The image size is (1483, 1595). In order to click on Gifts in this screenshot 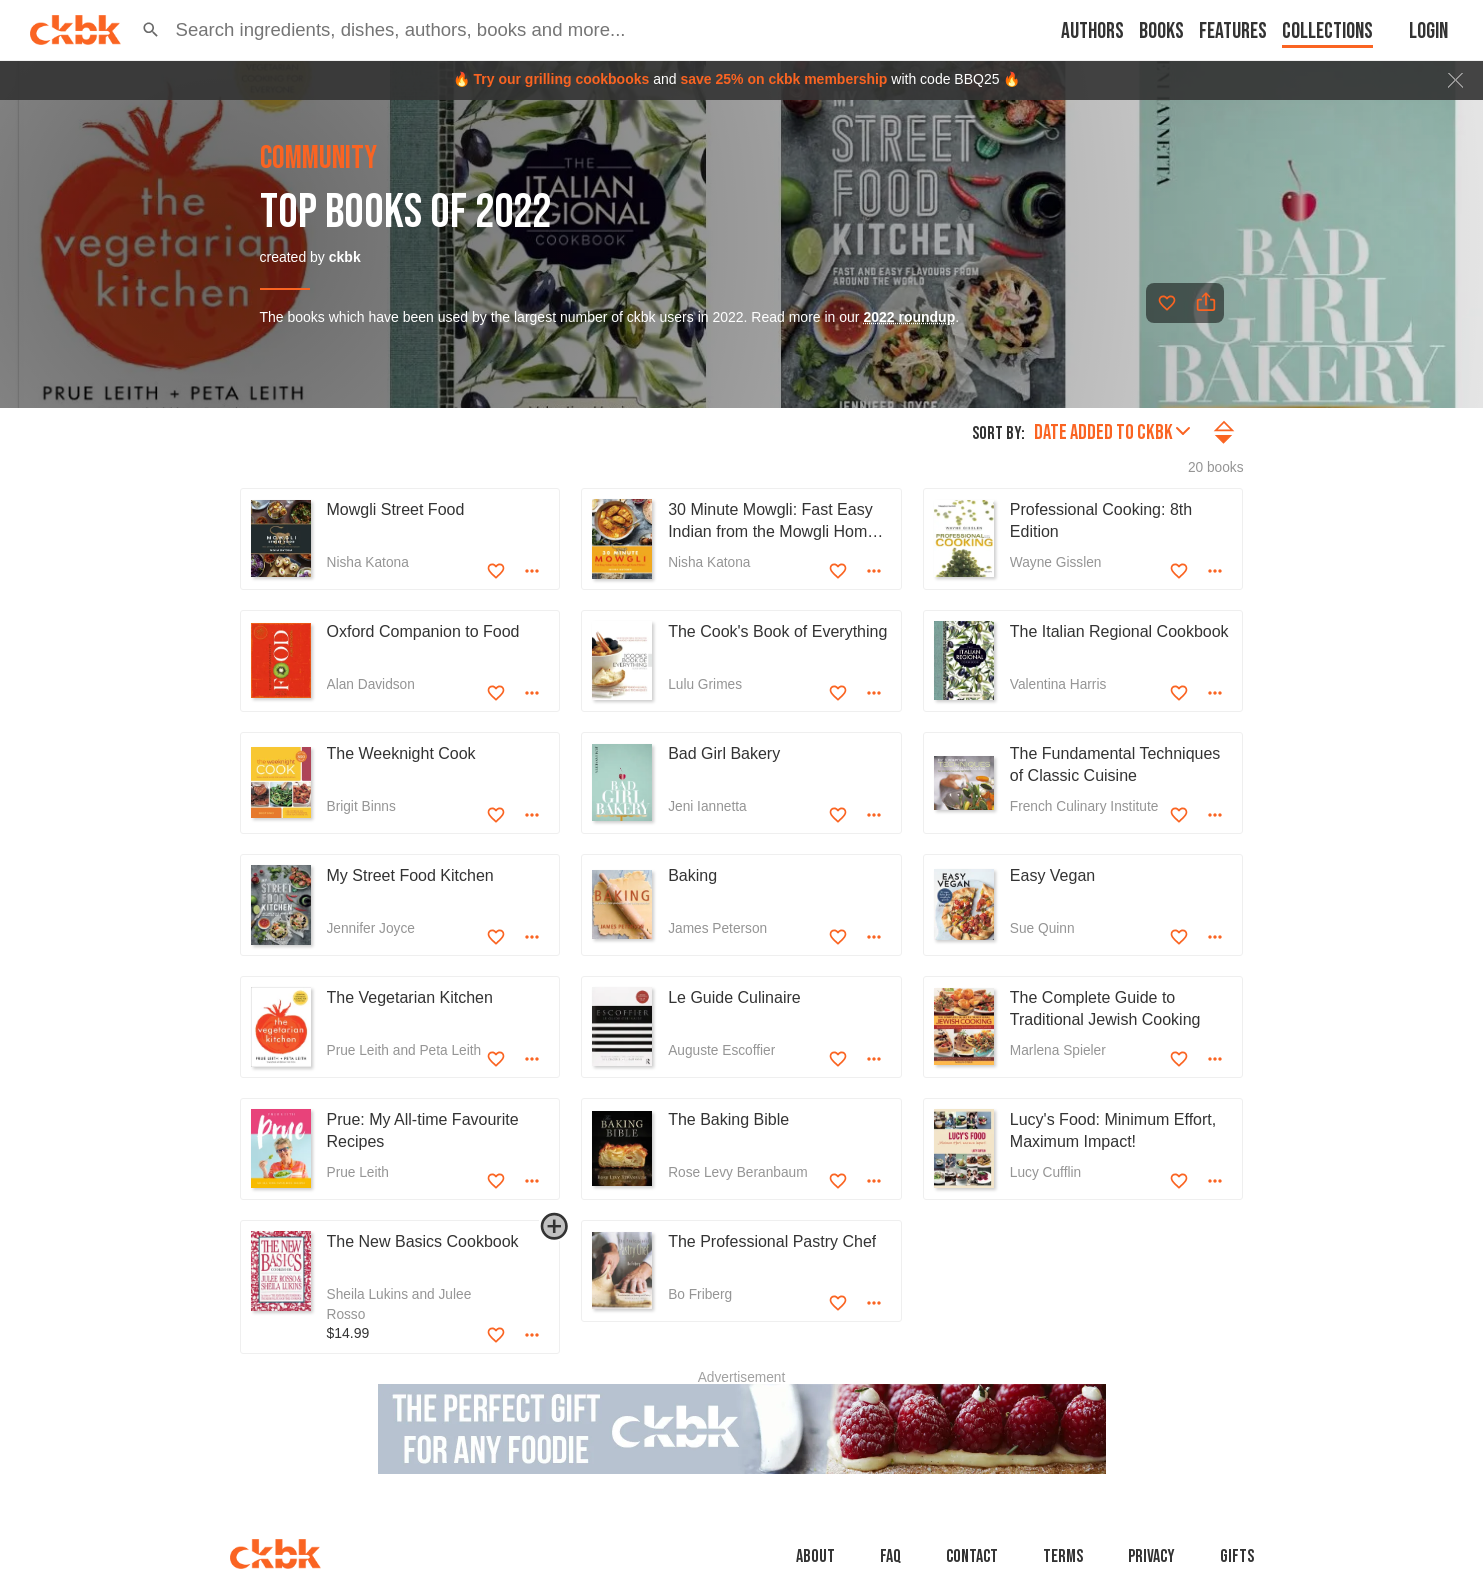, I will do `click(1237, 1556)`.